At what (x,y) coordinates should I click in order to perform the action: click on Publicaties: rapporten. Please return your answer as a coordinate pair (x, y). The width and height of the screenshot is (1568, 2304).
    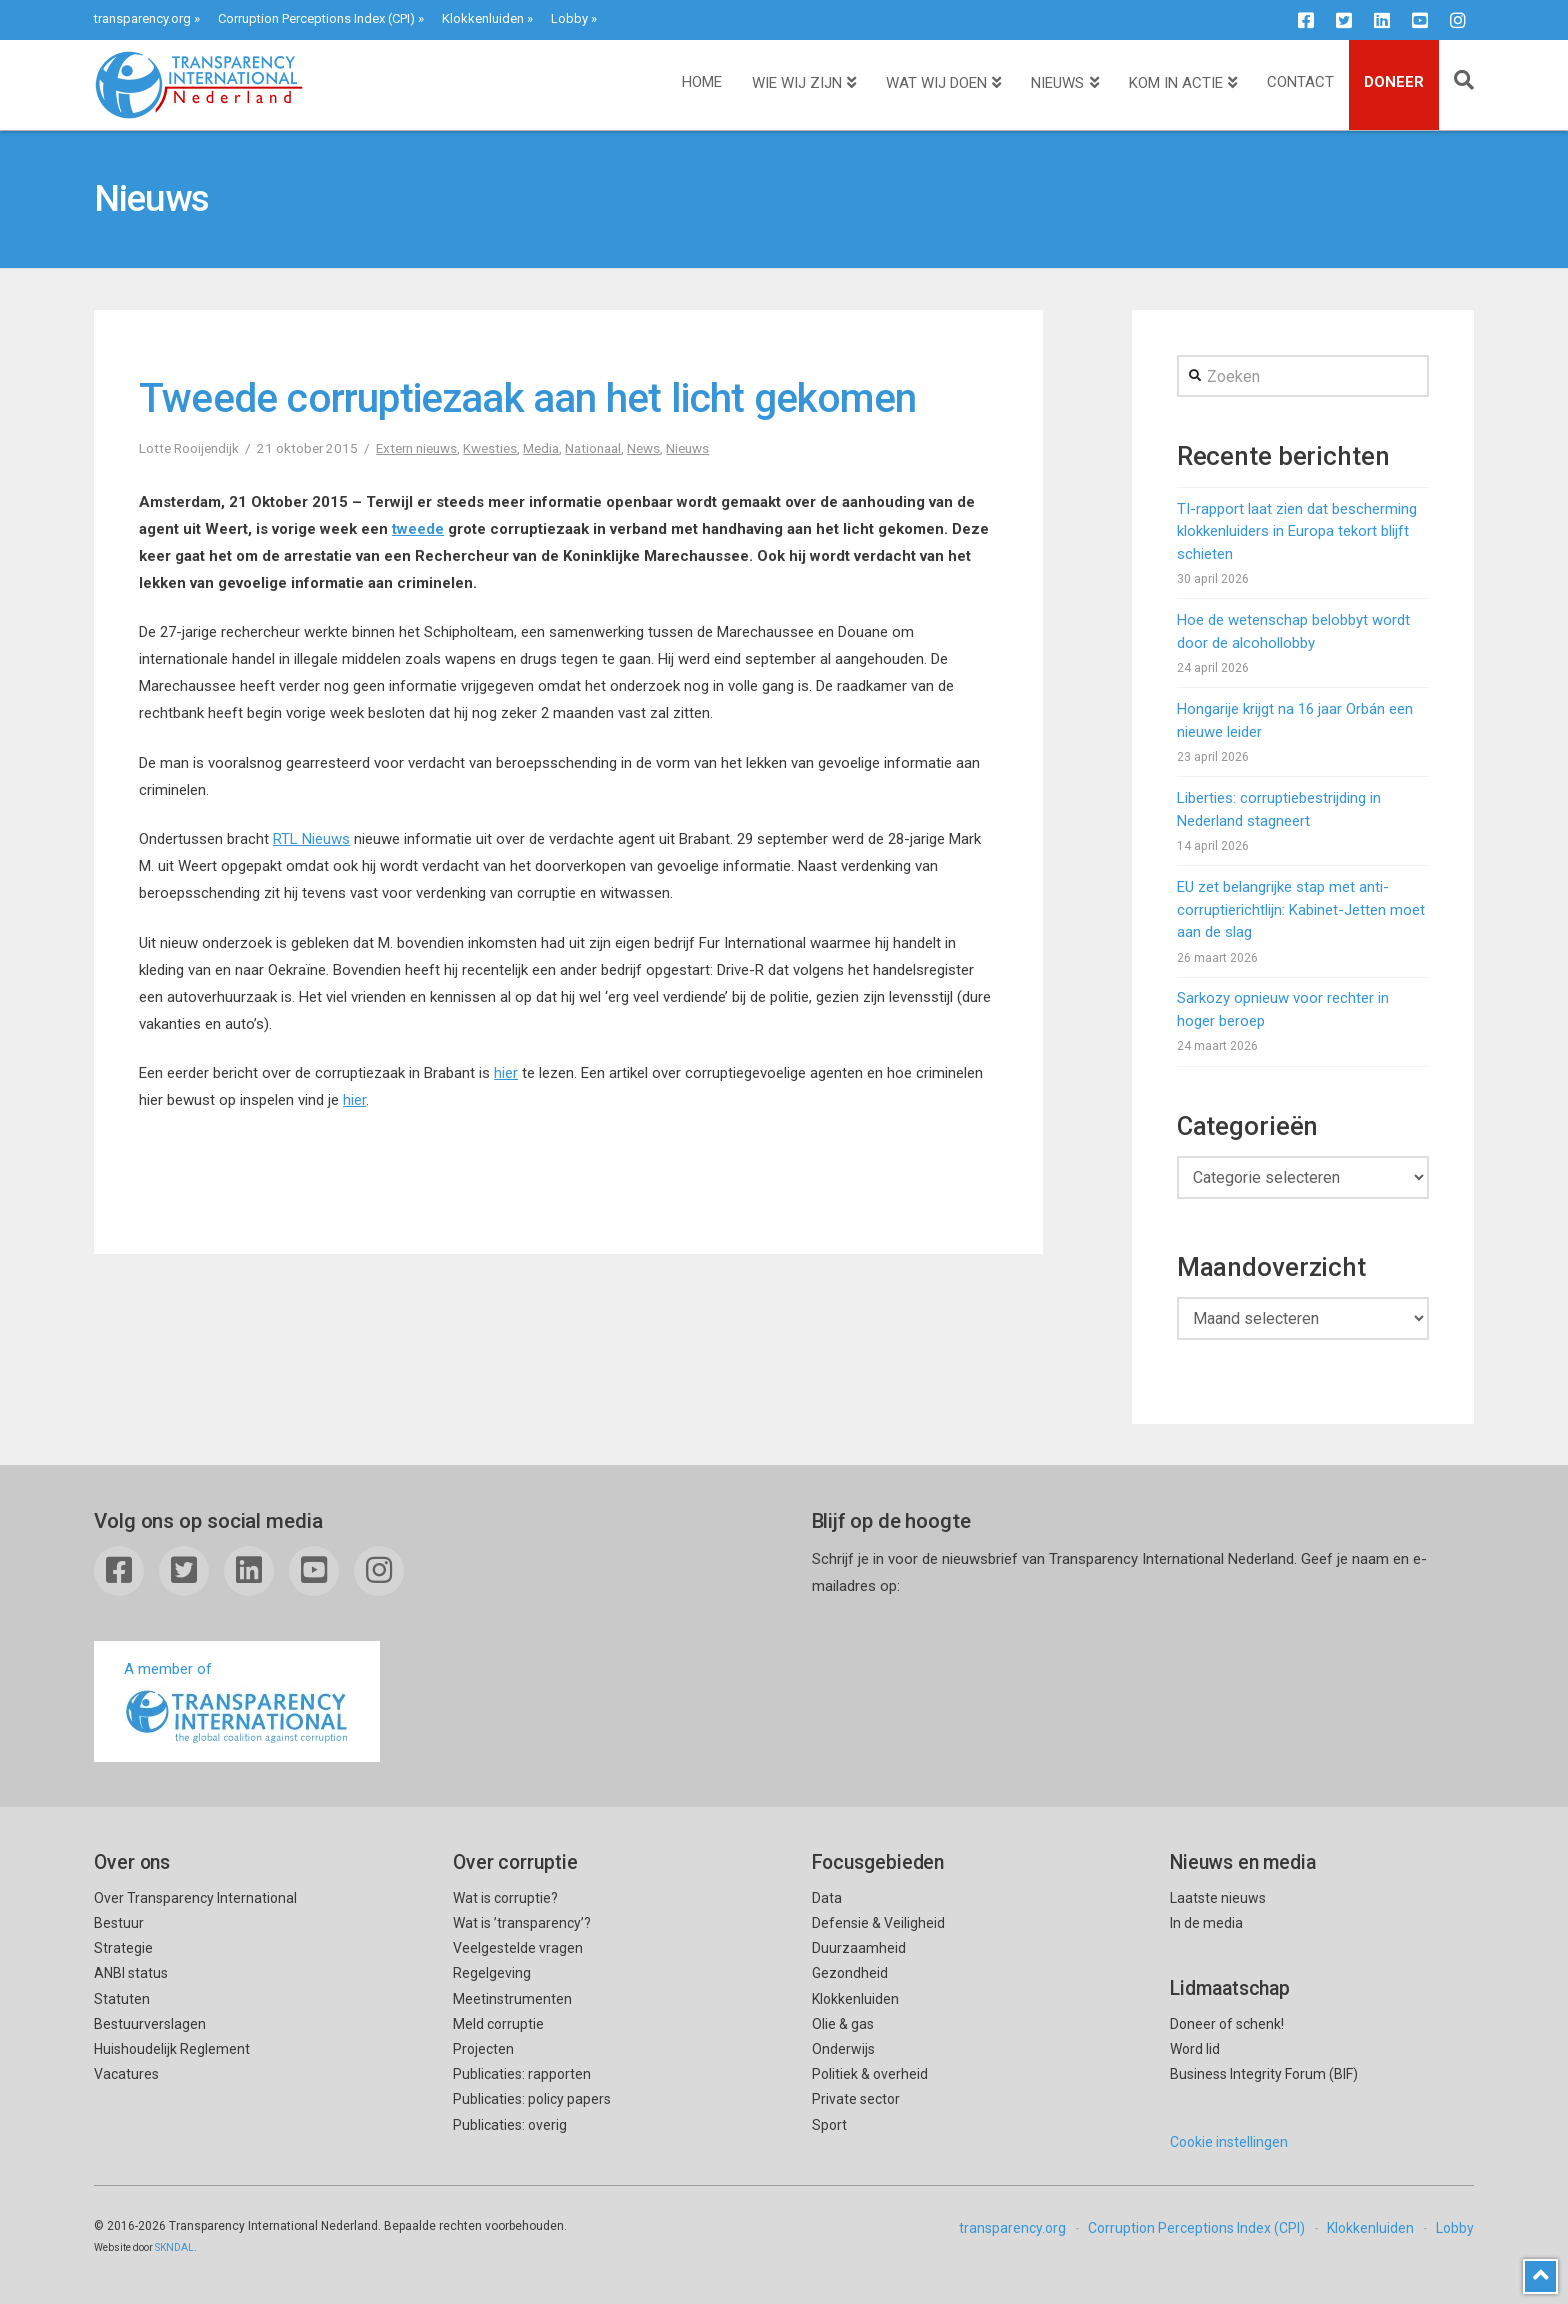
    Looking at the image, I should click on (522, 2074).